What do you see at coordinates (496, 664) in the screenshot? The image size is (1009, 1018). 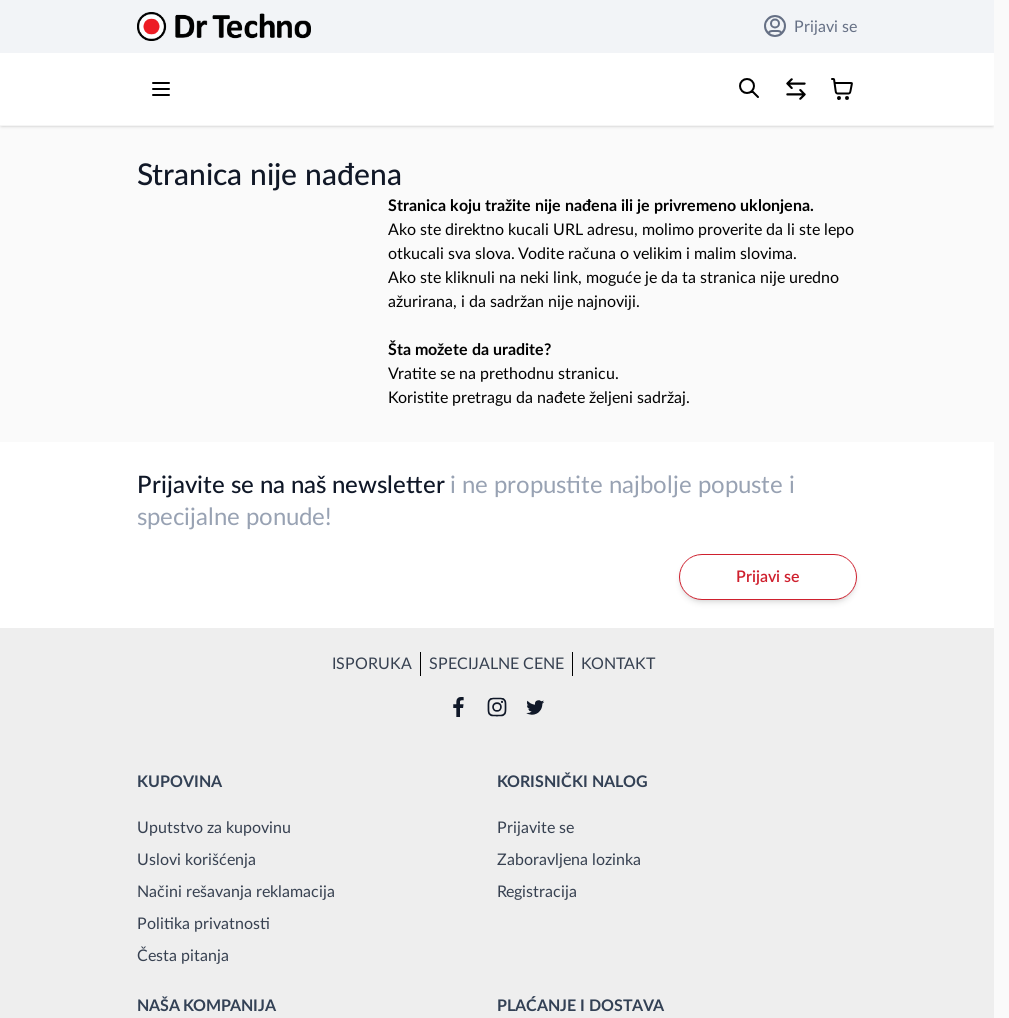 I see `Specijalne cene` at bounding box center [496, 664].